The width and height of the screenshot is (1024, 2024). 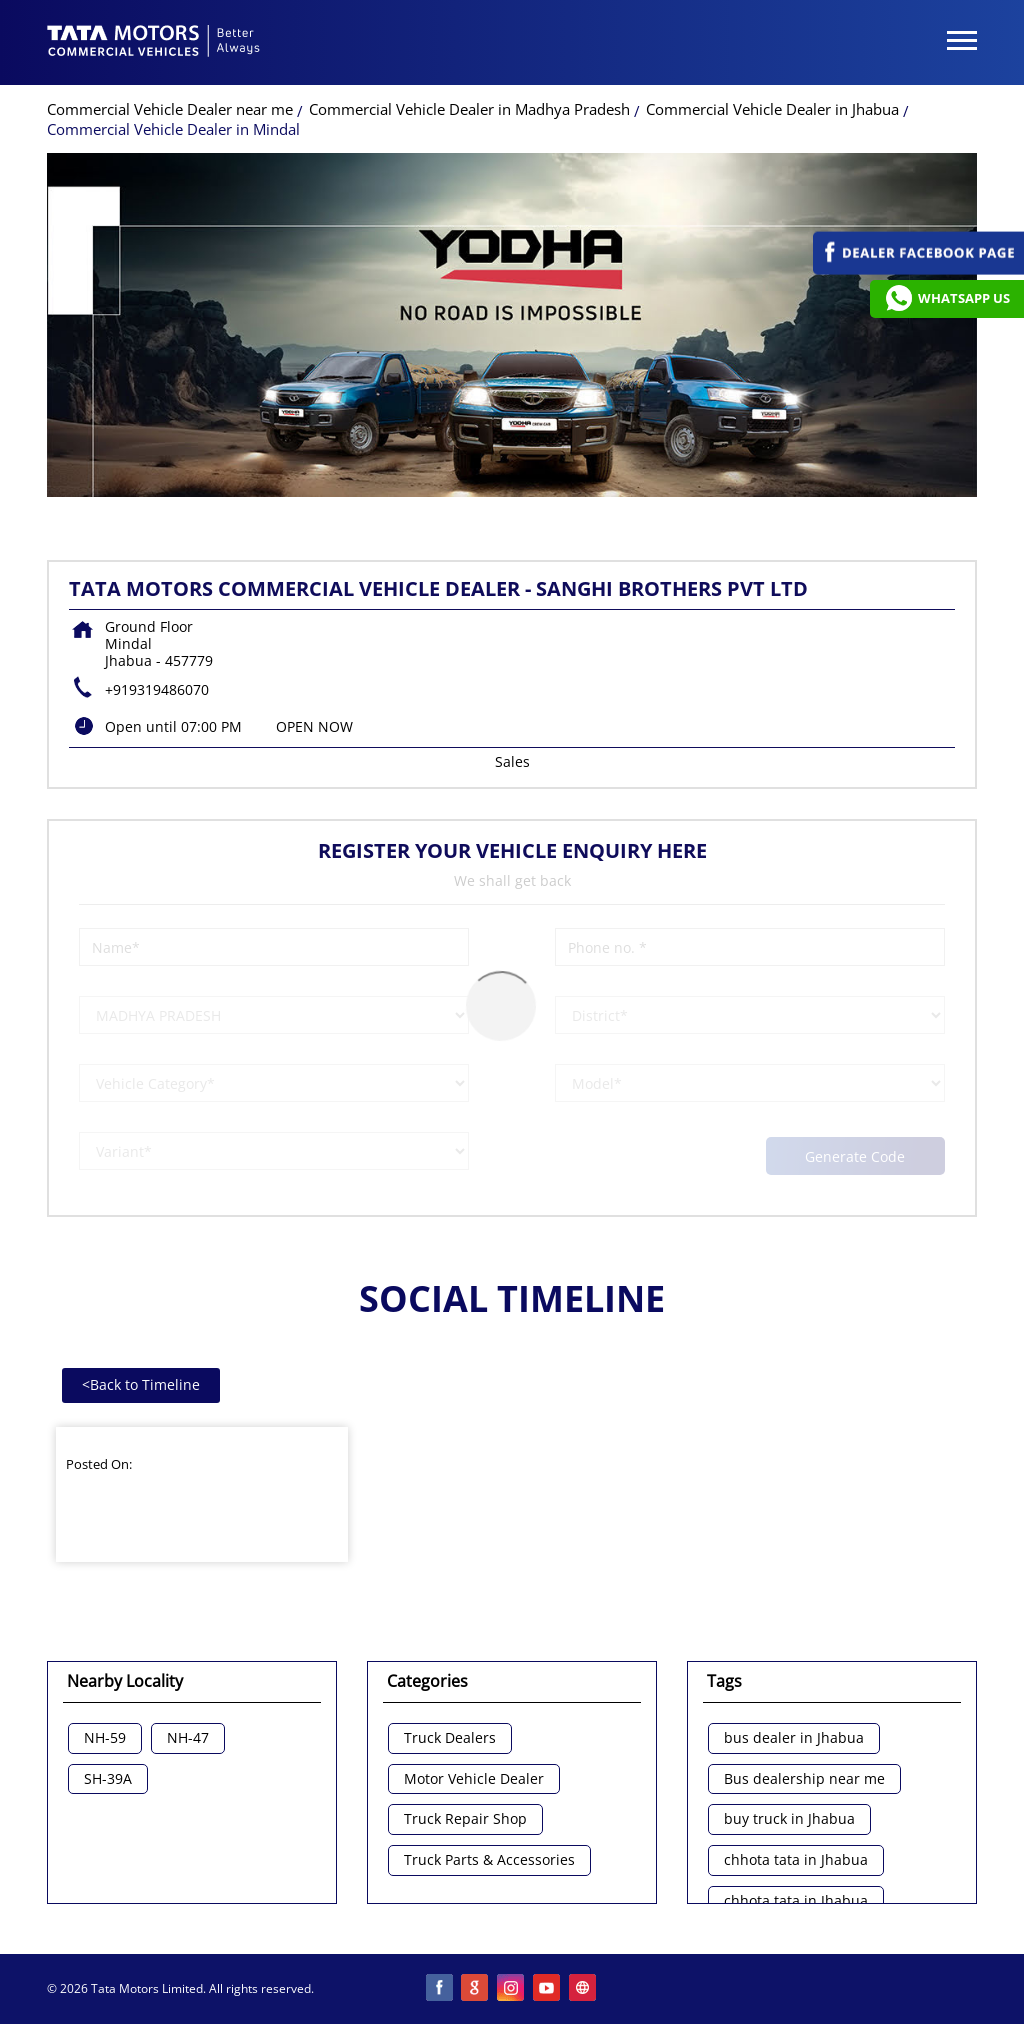 I want to click on NH-47, so click(x=188, y=1738).